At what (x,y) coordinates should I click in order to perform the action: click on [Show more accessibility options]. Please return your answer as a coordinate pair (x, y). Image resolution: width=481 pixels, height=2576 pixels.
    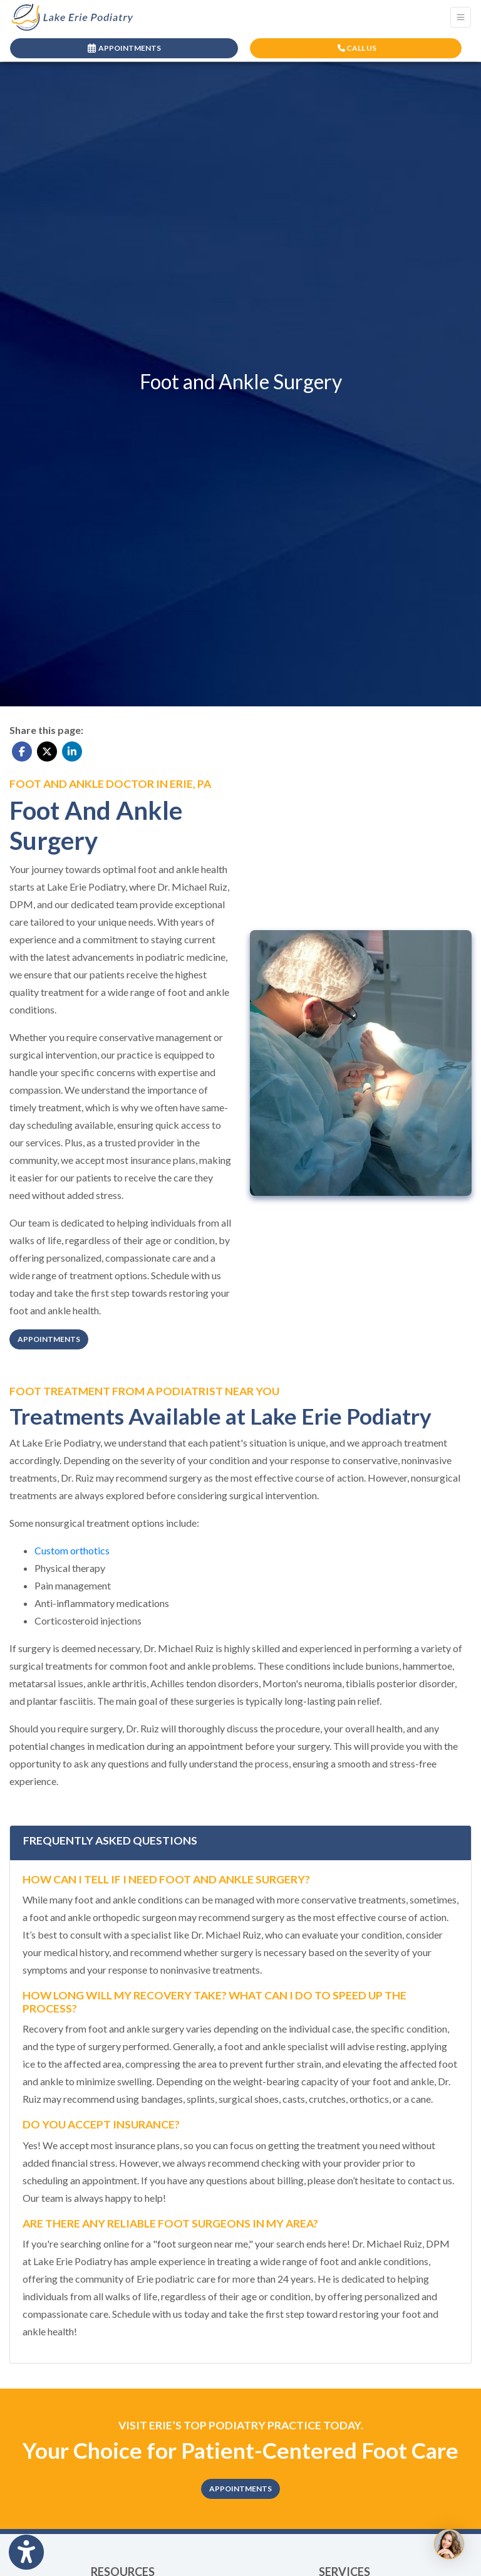
    Looking at the image, I should click on (26, 2552).